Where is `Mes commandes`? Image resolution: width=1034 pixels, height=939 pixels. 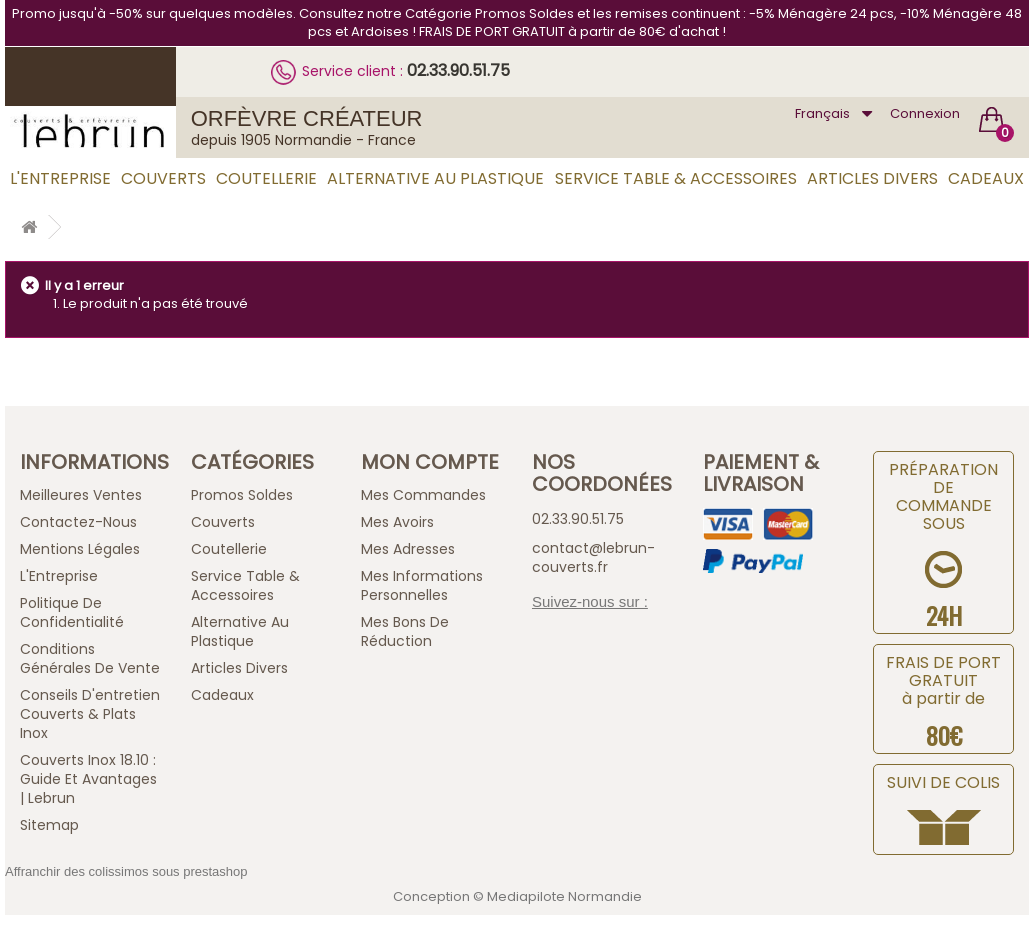 Mes commandes is located at coordinates (423, 495).